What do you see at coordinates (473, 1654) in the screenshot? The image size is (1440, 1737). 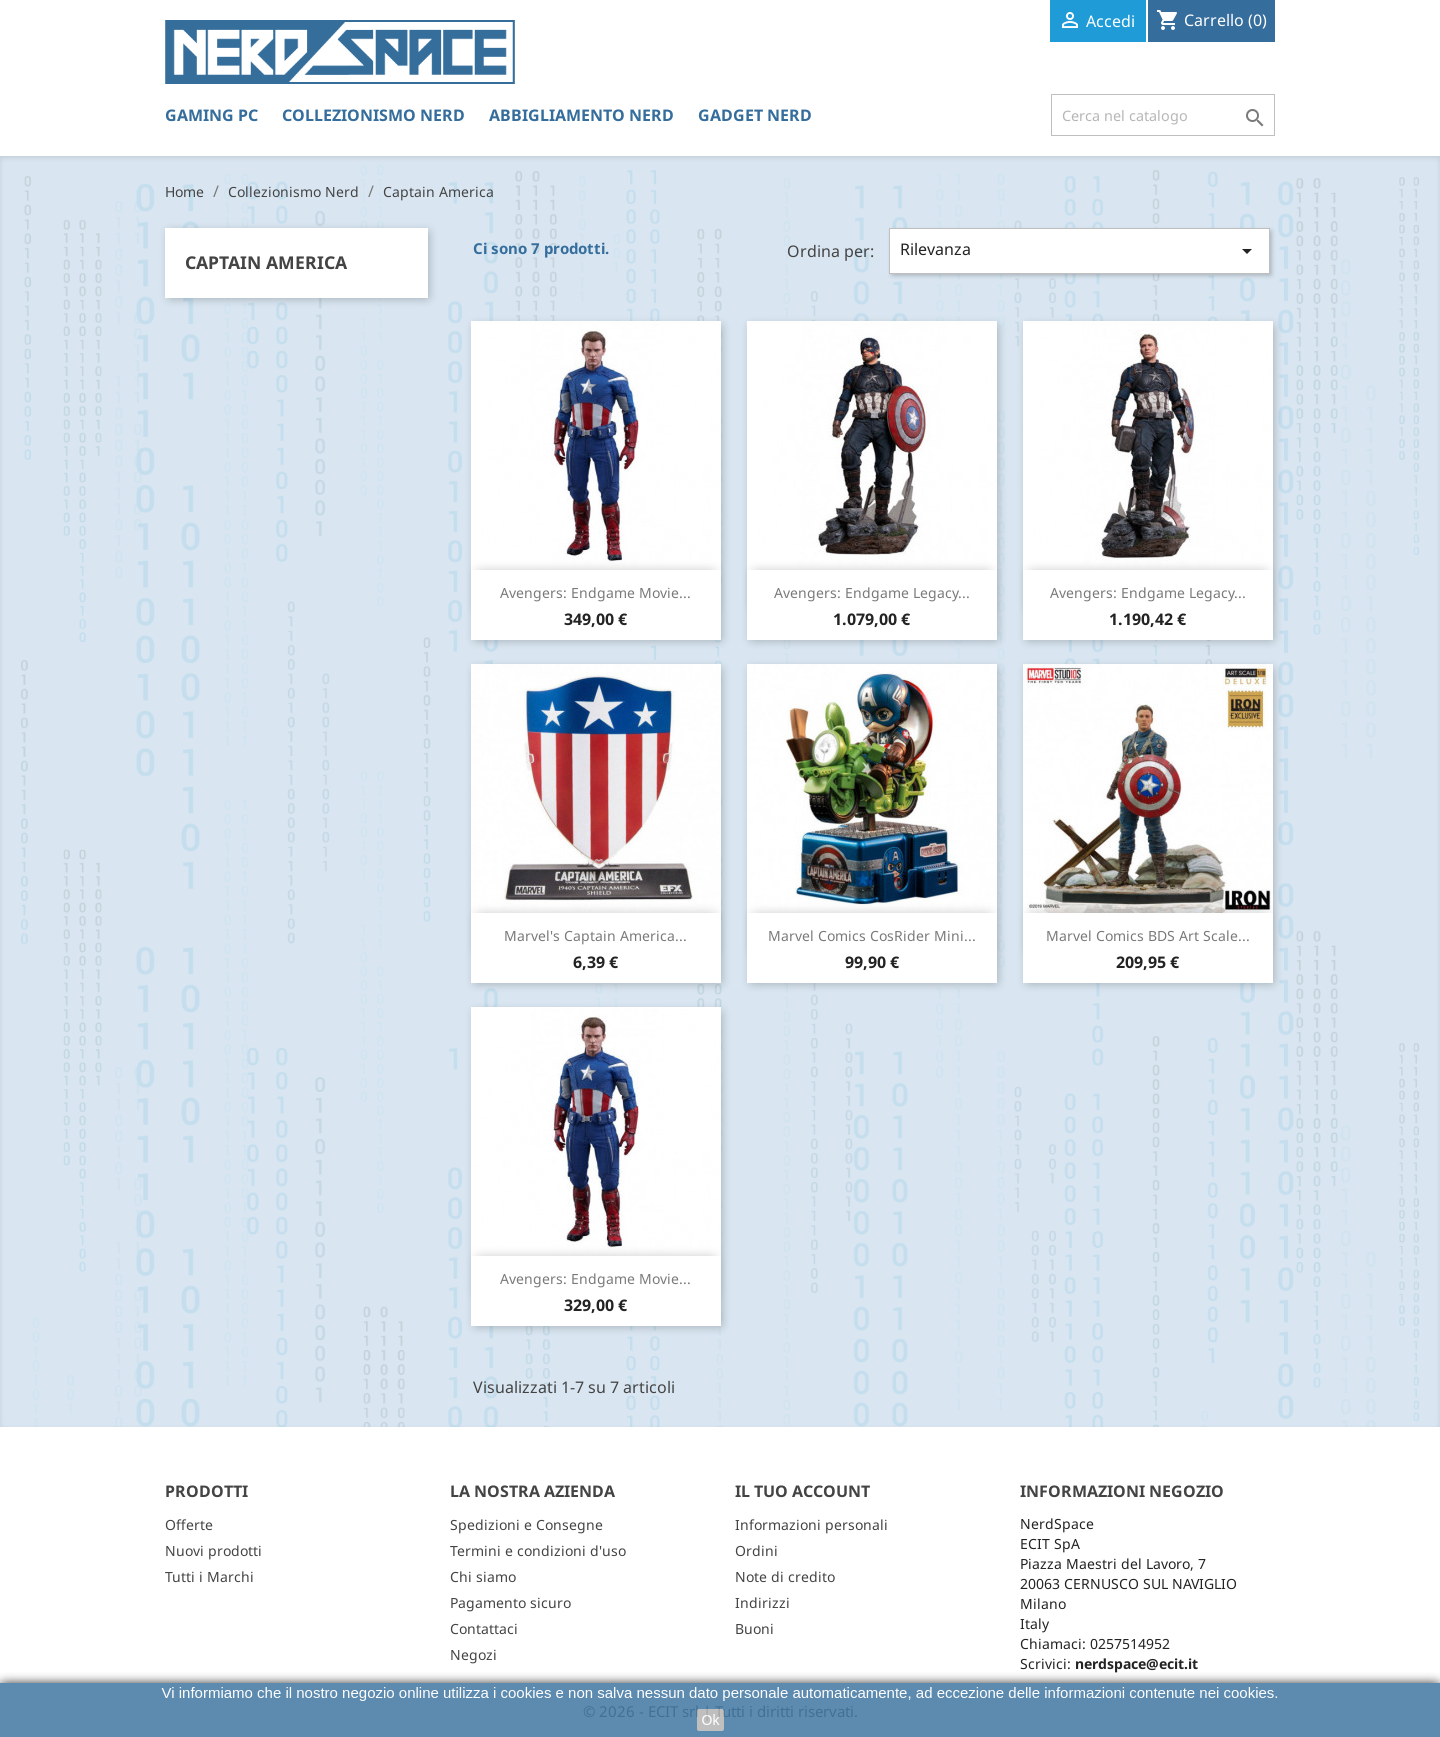 I see `Negozi` at bounding box center [473, 1654].